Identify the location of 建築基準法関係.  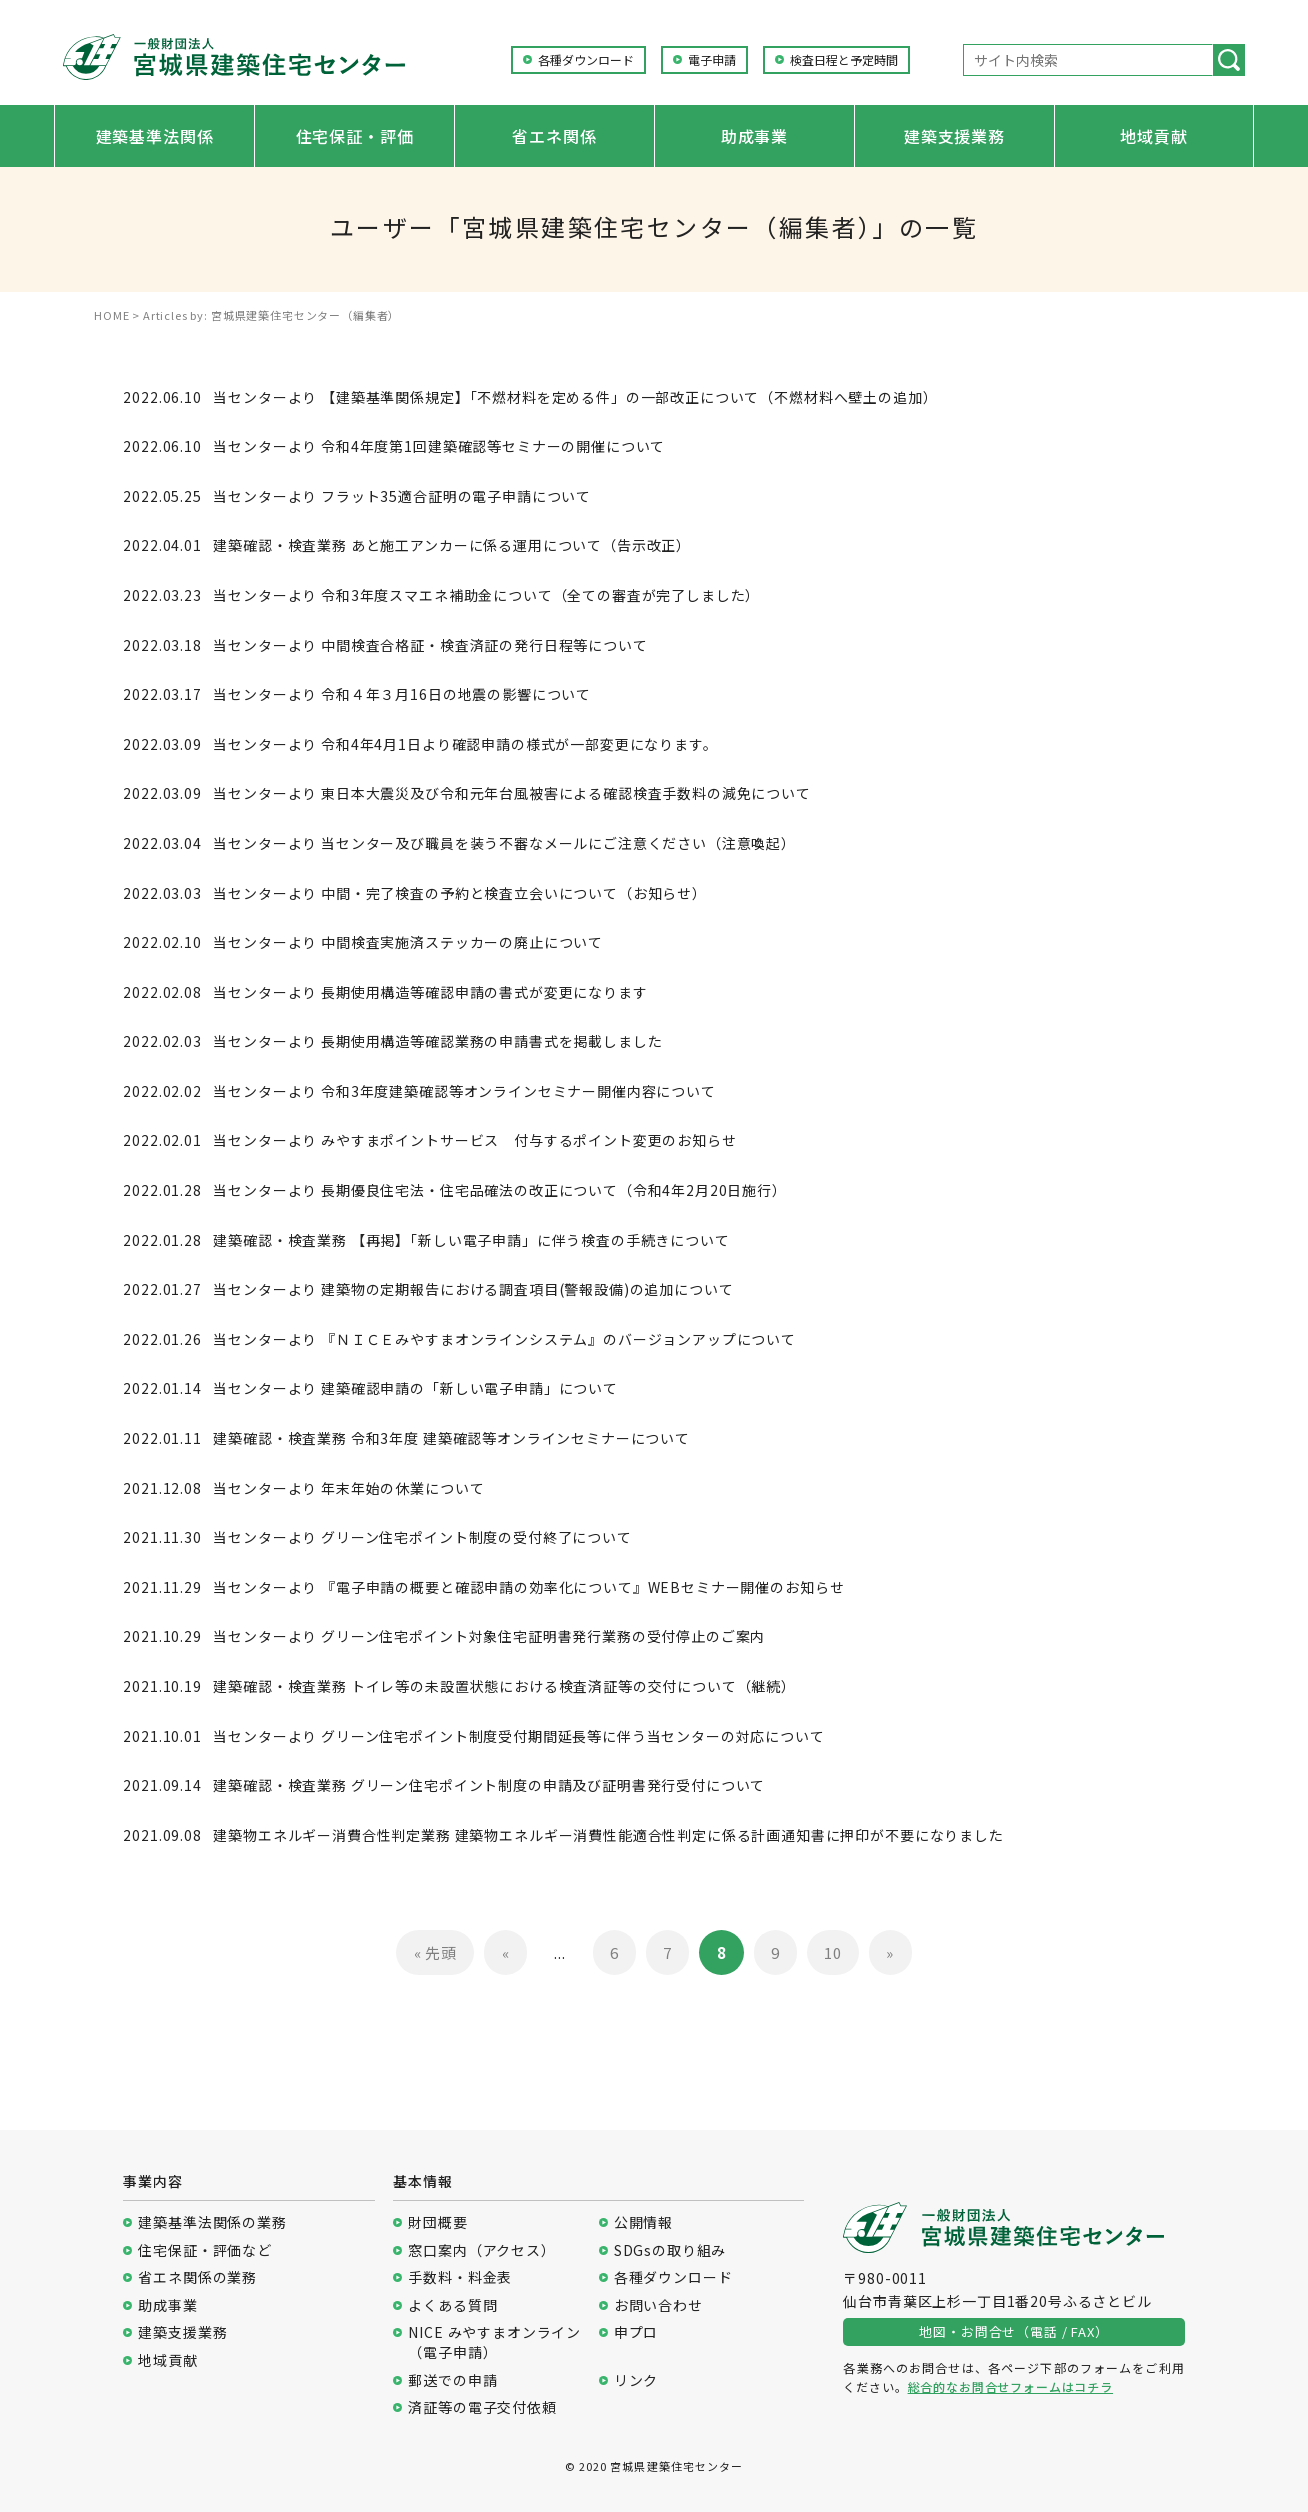
(155, 136).